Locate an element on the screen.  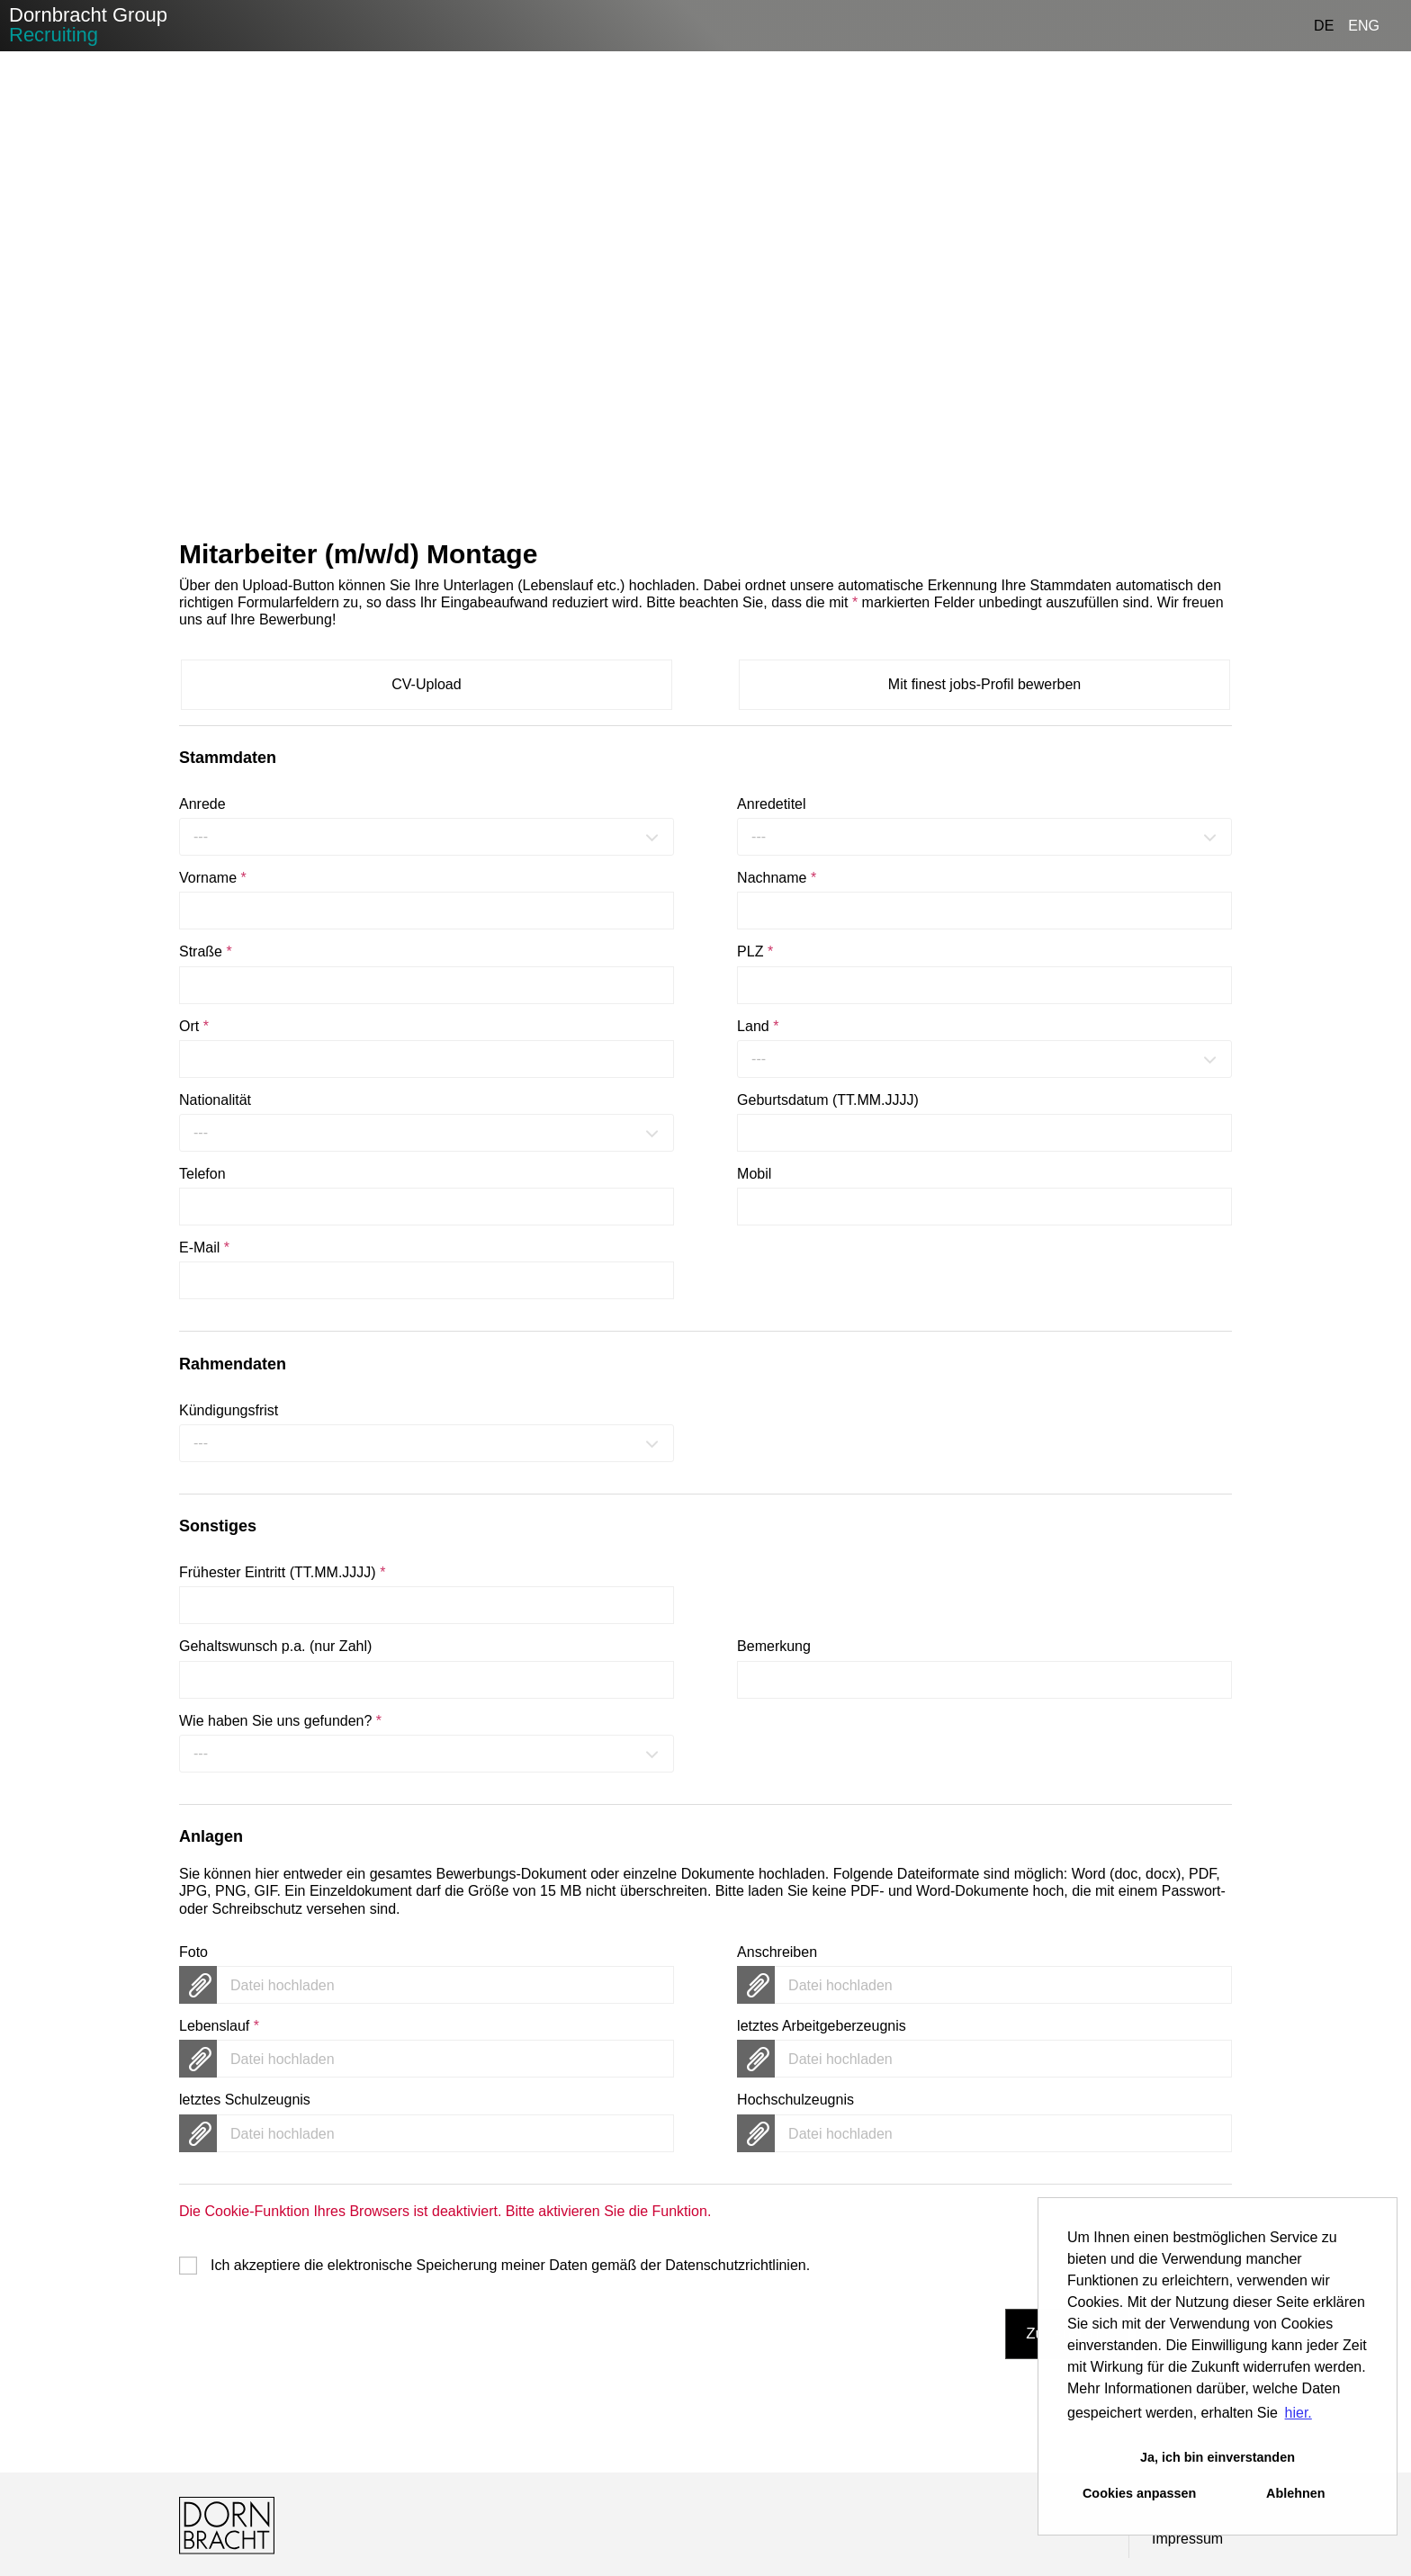
Foto is located at coordinates (193, 1952).